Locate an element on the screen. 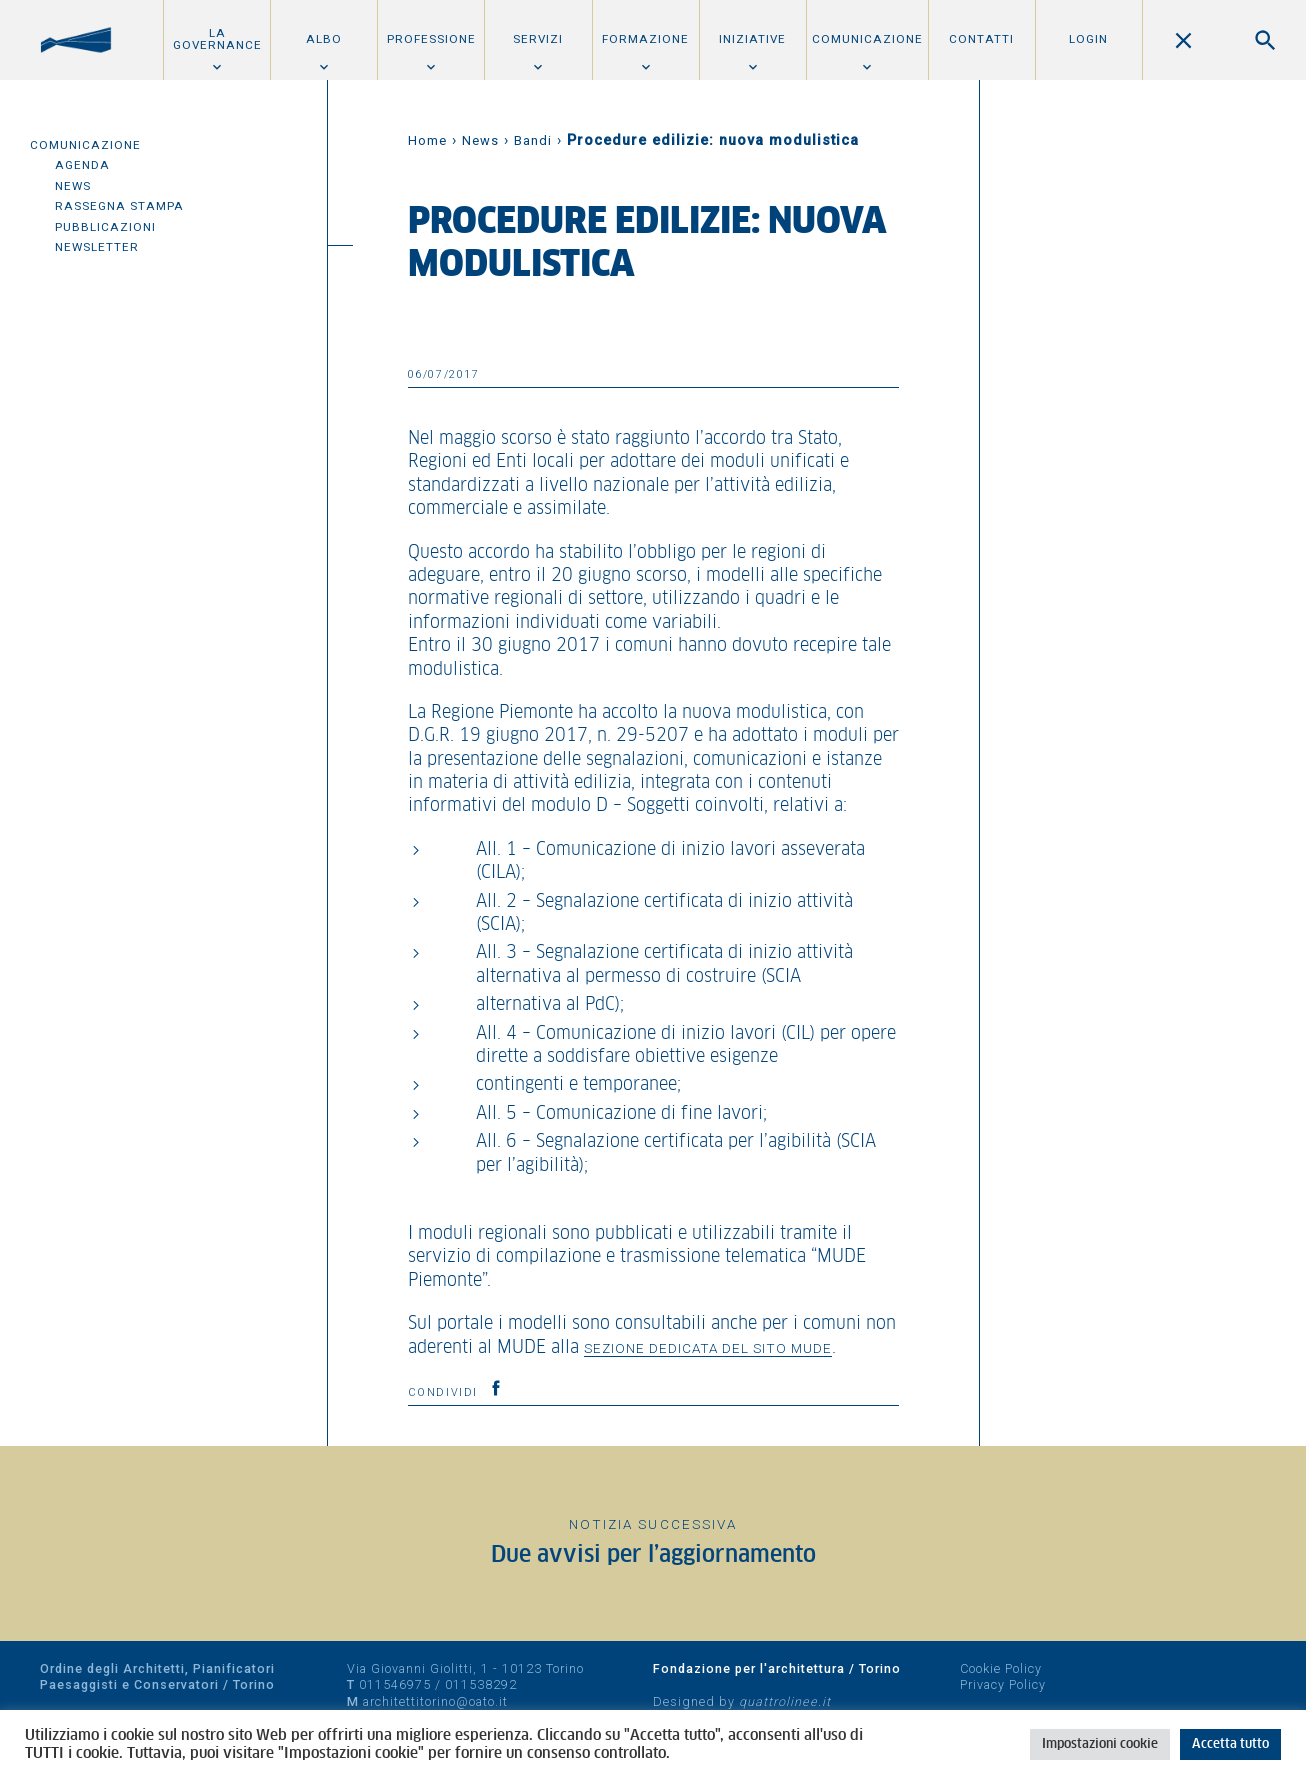  Formazione is located at coordinates (645, 39).